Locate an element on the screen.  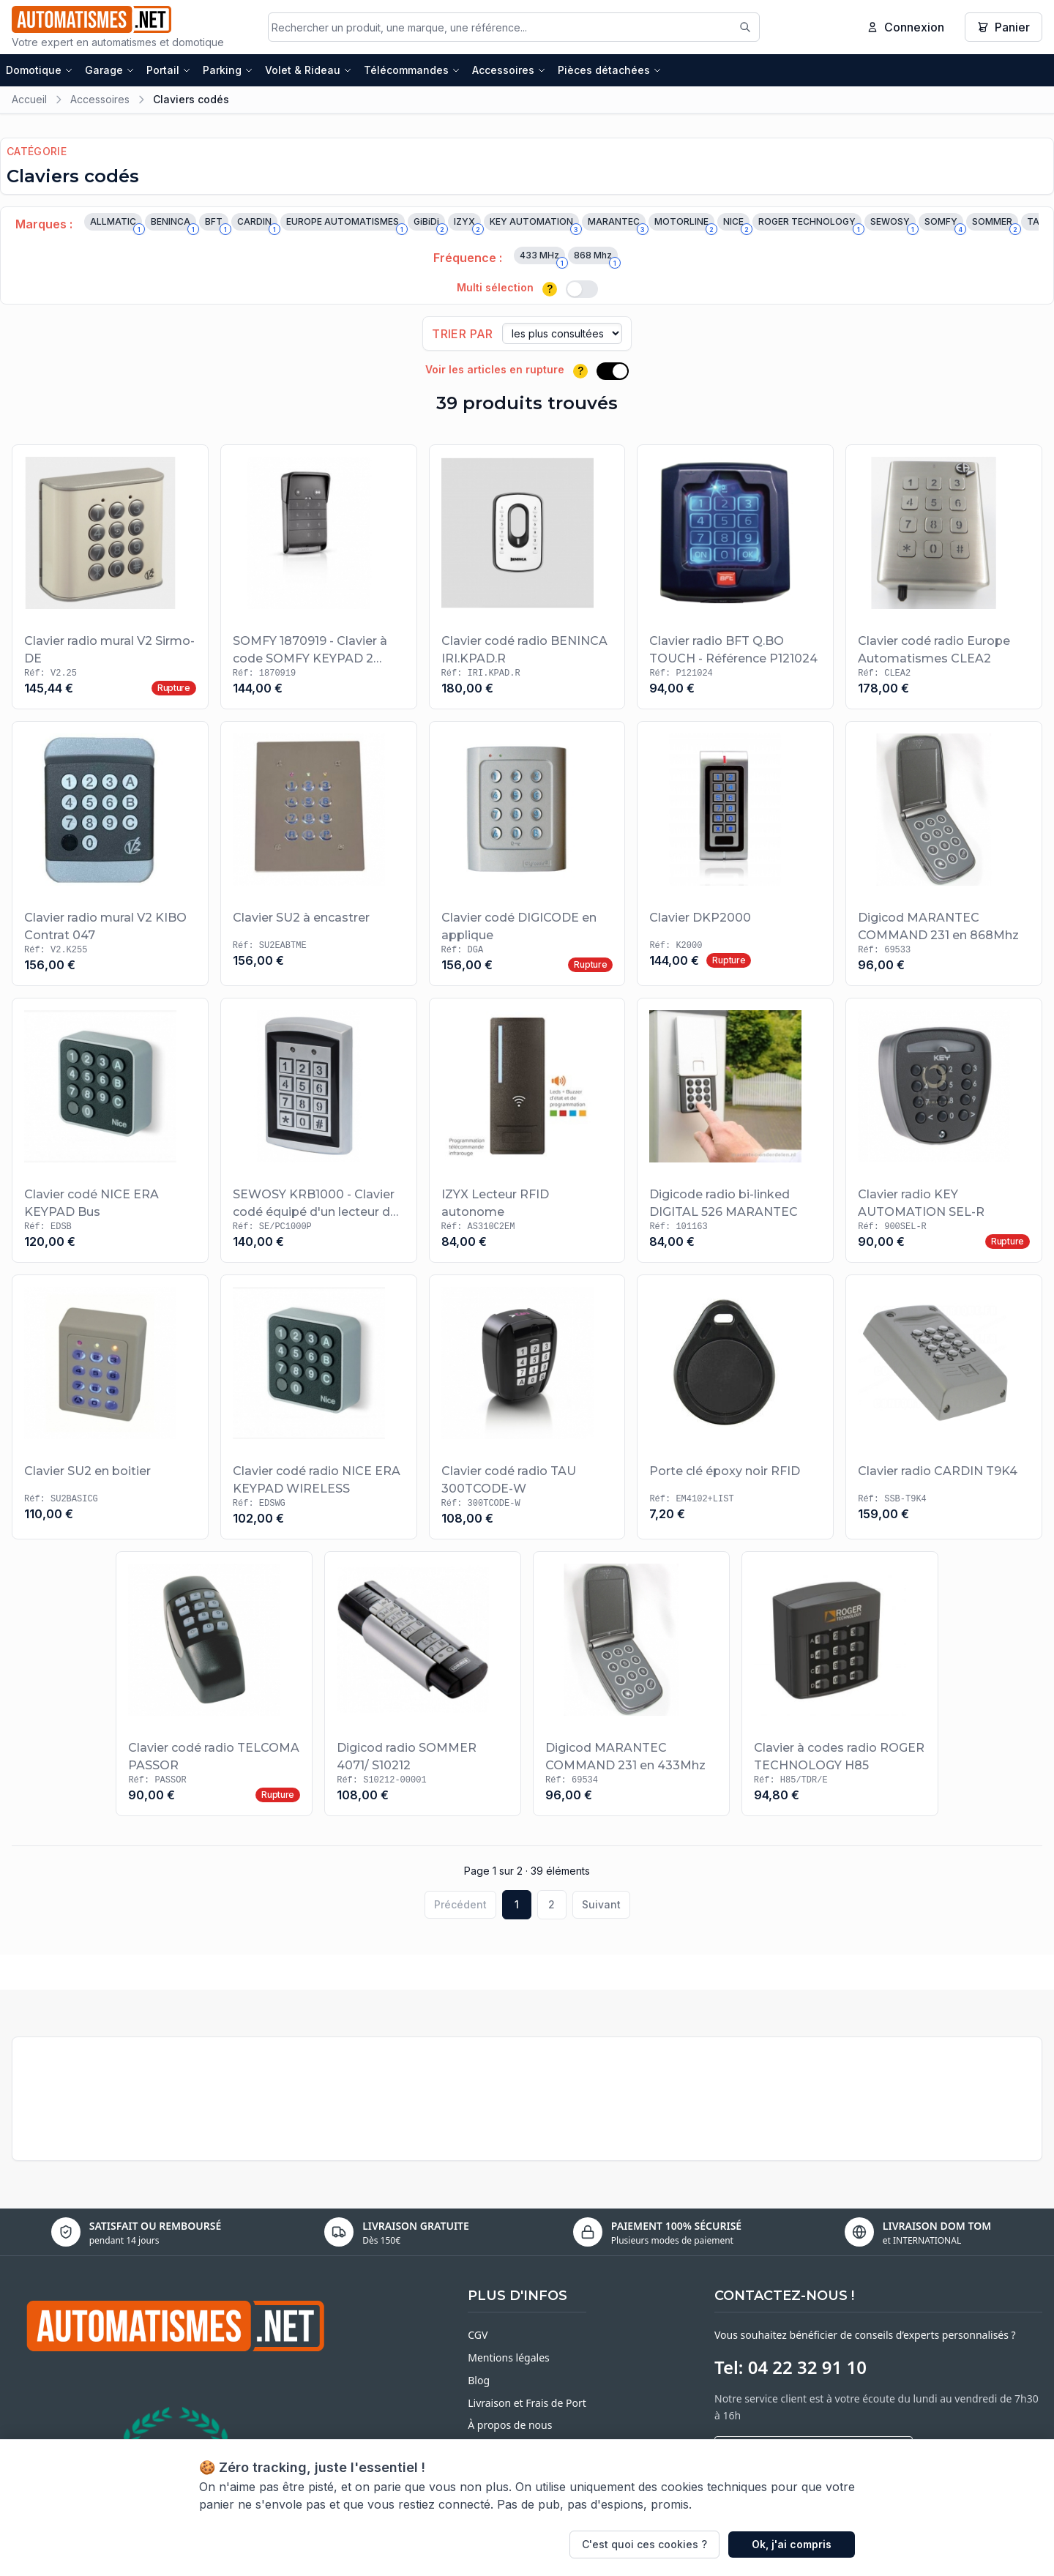
[Voir le produit Clavier radio mural V2 Sirmo-DE] is located at coordinates (110, 578).